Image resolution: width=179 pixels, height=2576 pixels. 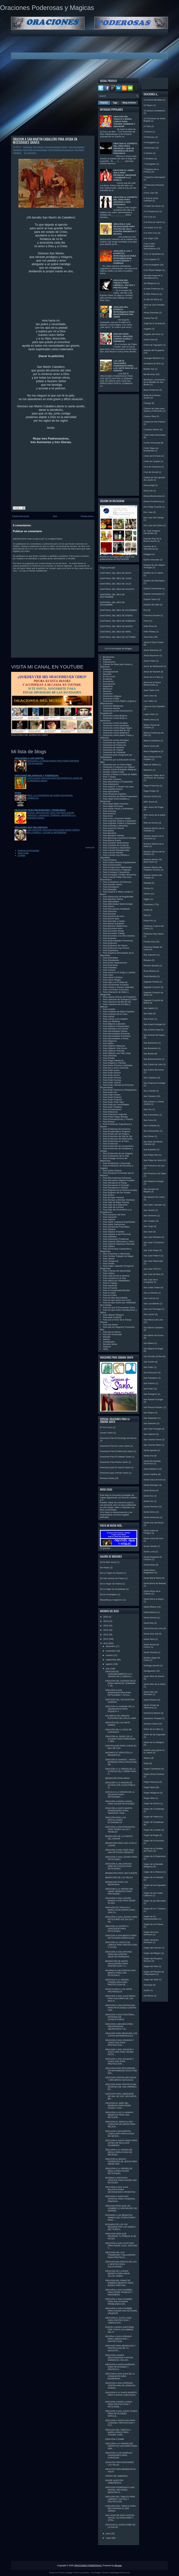 What do you see at coordinates (149, 661) in the screenshot?
I see `Jesús Pobre` at bounding box center [149, 661].